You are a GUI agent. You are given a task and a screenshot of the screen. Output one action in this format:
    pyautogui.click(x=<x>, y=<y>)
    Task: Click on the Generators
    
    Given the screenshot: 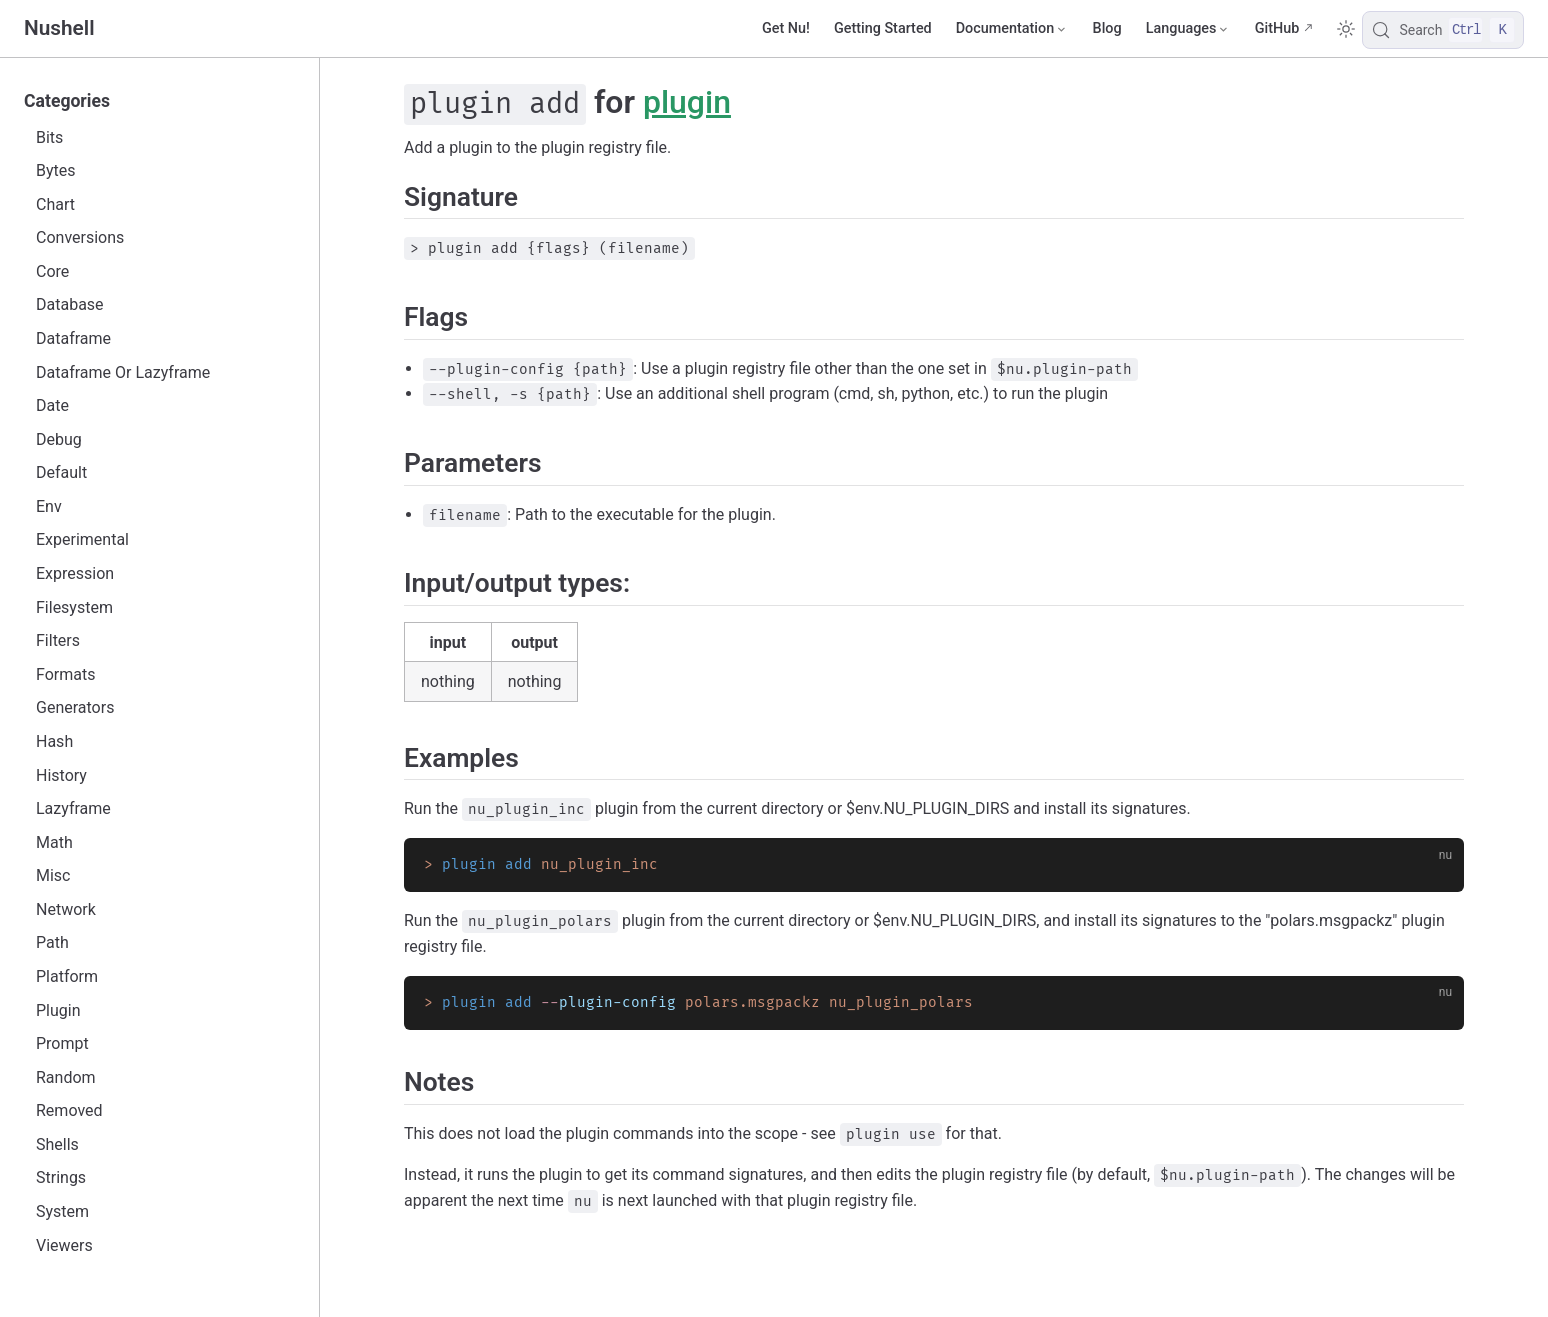 What is the action you would take?
    pyautogui.click(x=75, y=707)
    